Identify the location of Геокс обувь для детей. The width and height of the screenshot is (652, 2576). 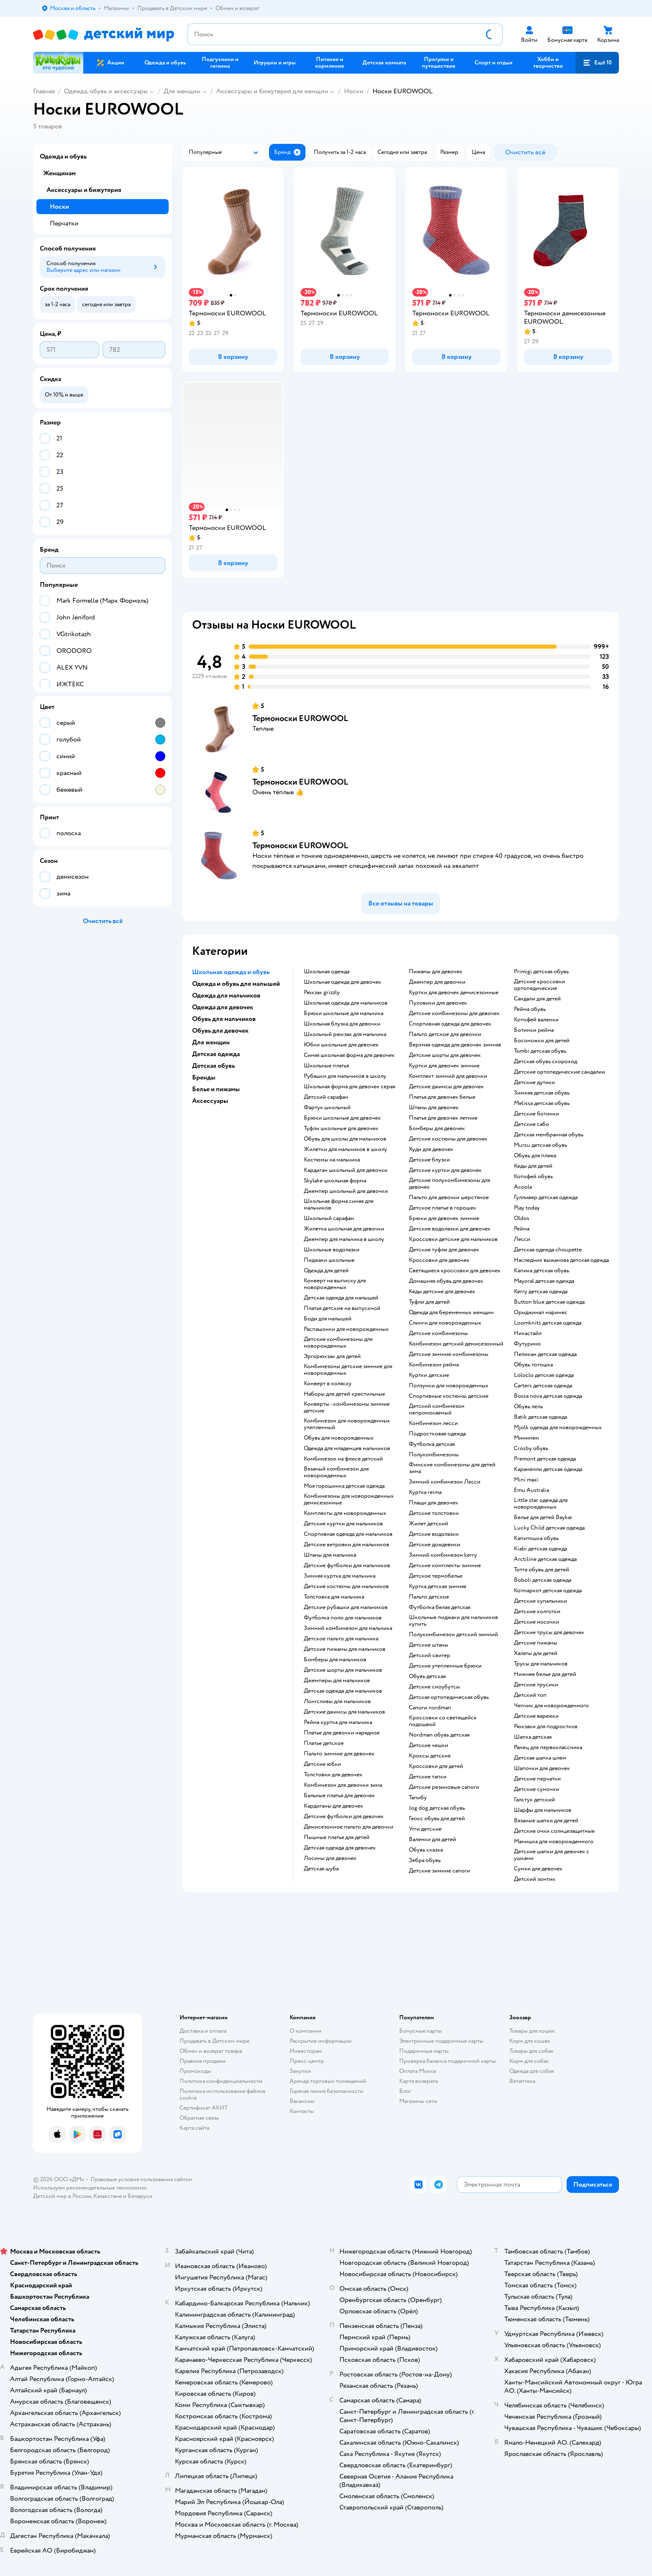
(437, 1818).